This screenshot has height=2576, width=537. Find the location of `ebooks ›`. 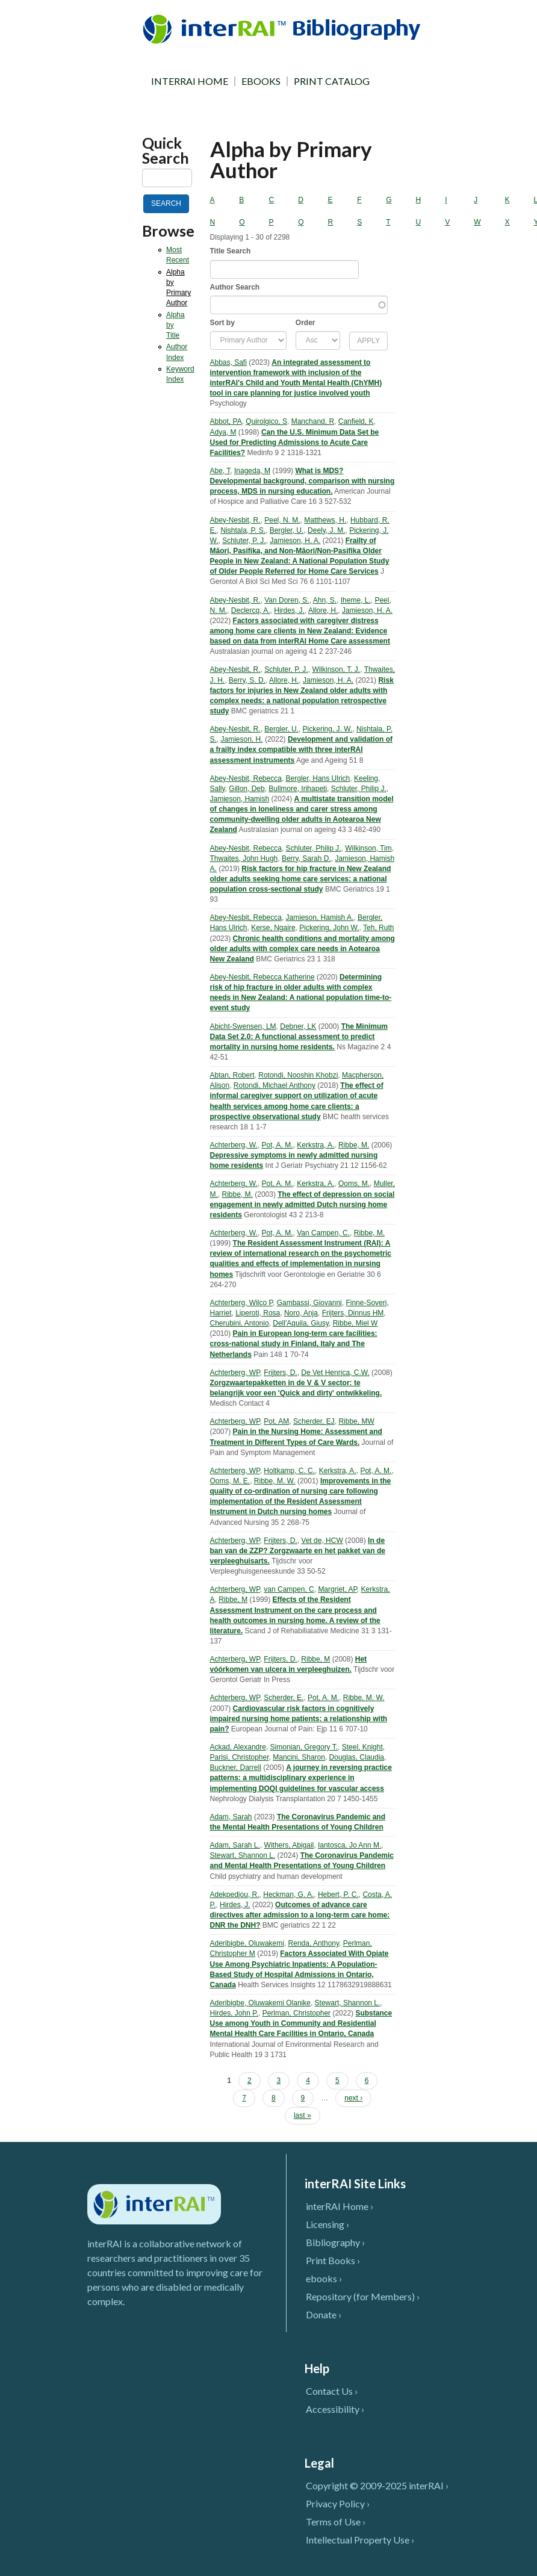

ebooks › is located at coordinates (324, 2278).